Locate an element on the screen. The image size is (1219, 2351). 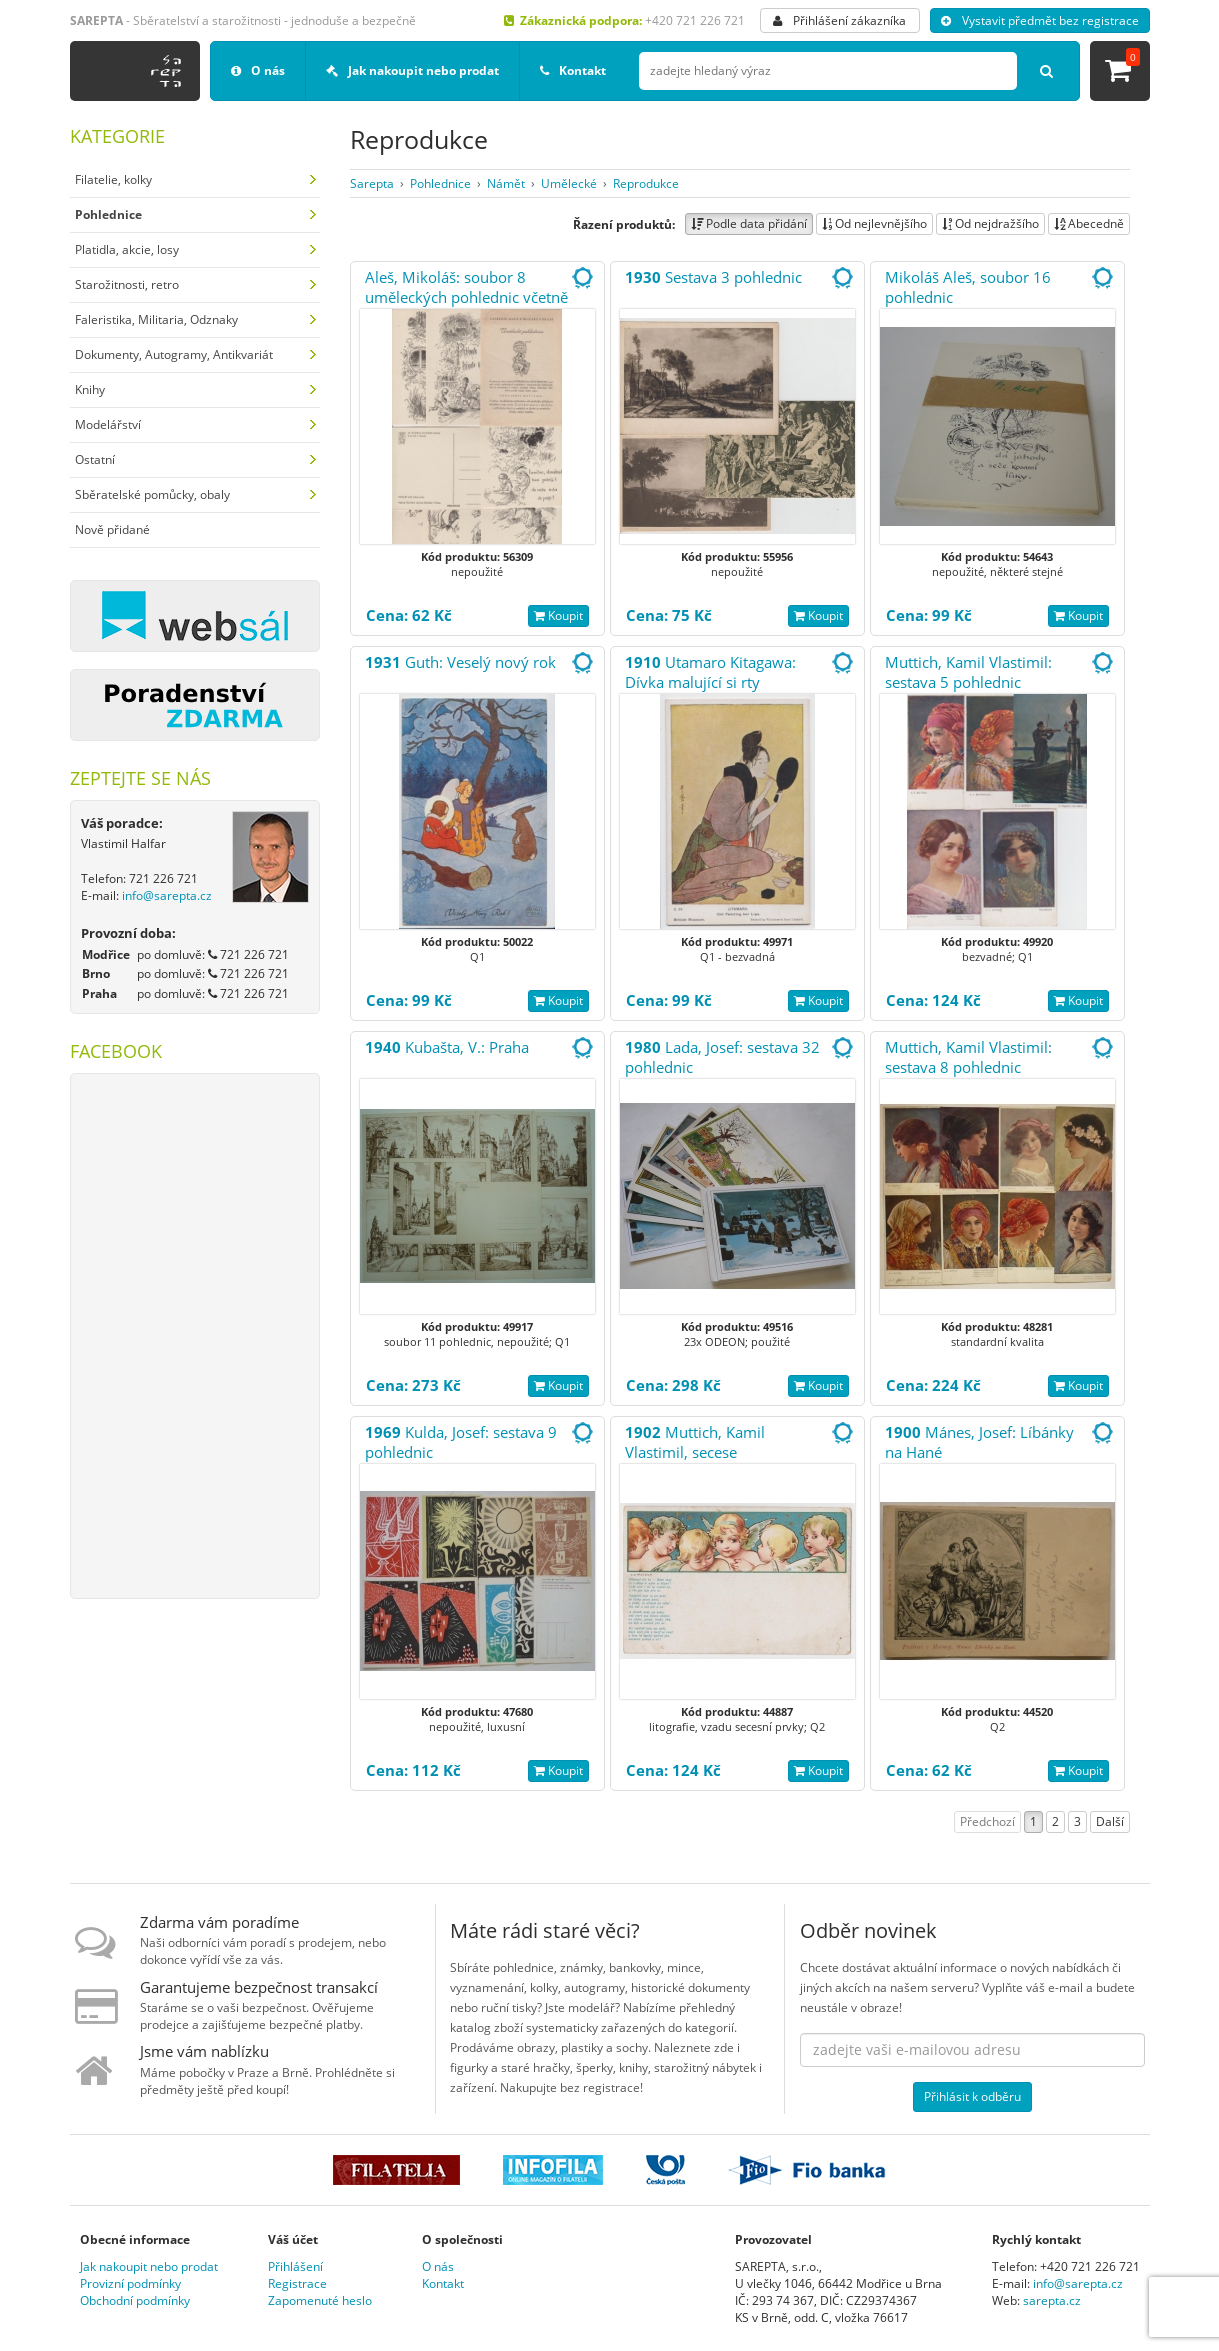
sarepta.cz is located at coordinates (1052, 2300).